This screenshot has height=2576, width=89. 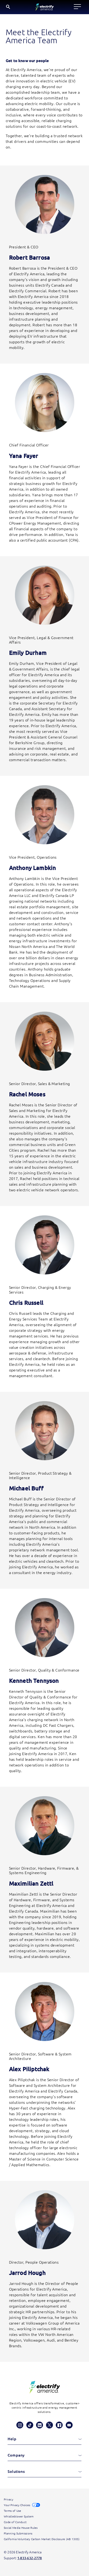 What do you see at coordinates (22, 2505) in the screenshot?
I see `Your Privacy Choices` at bounding box center [22, 2505].